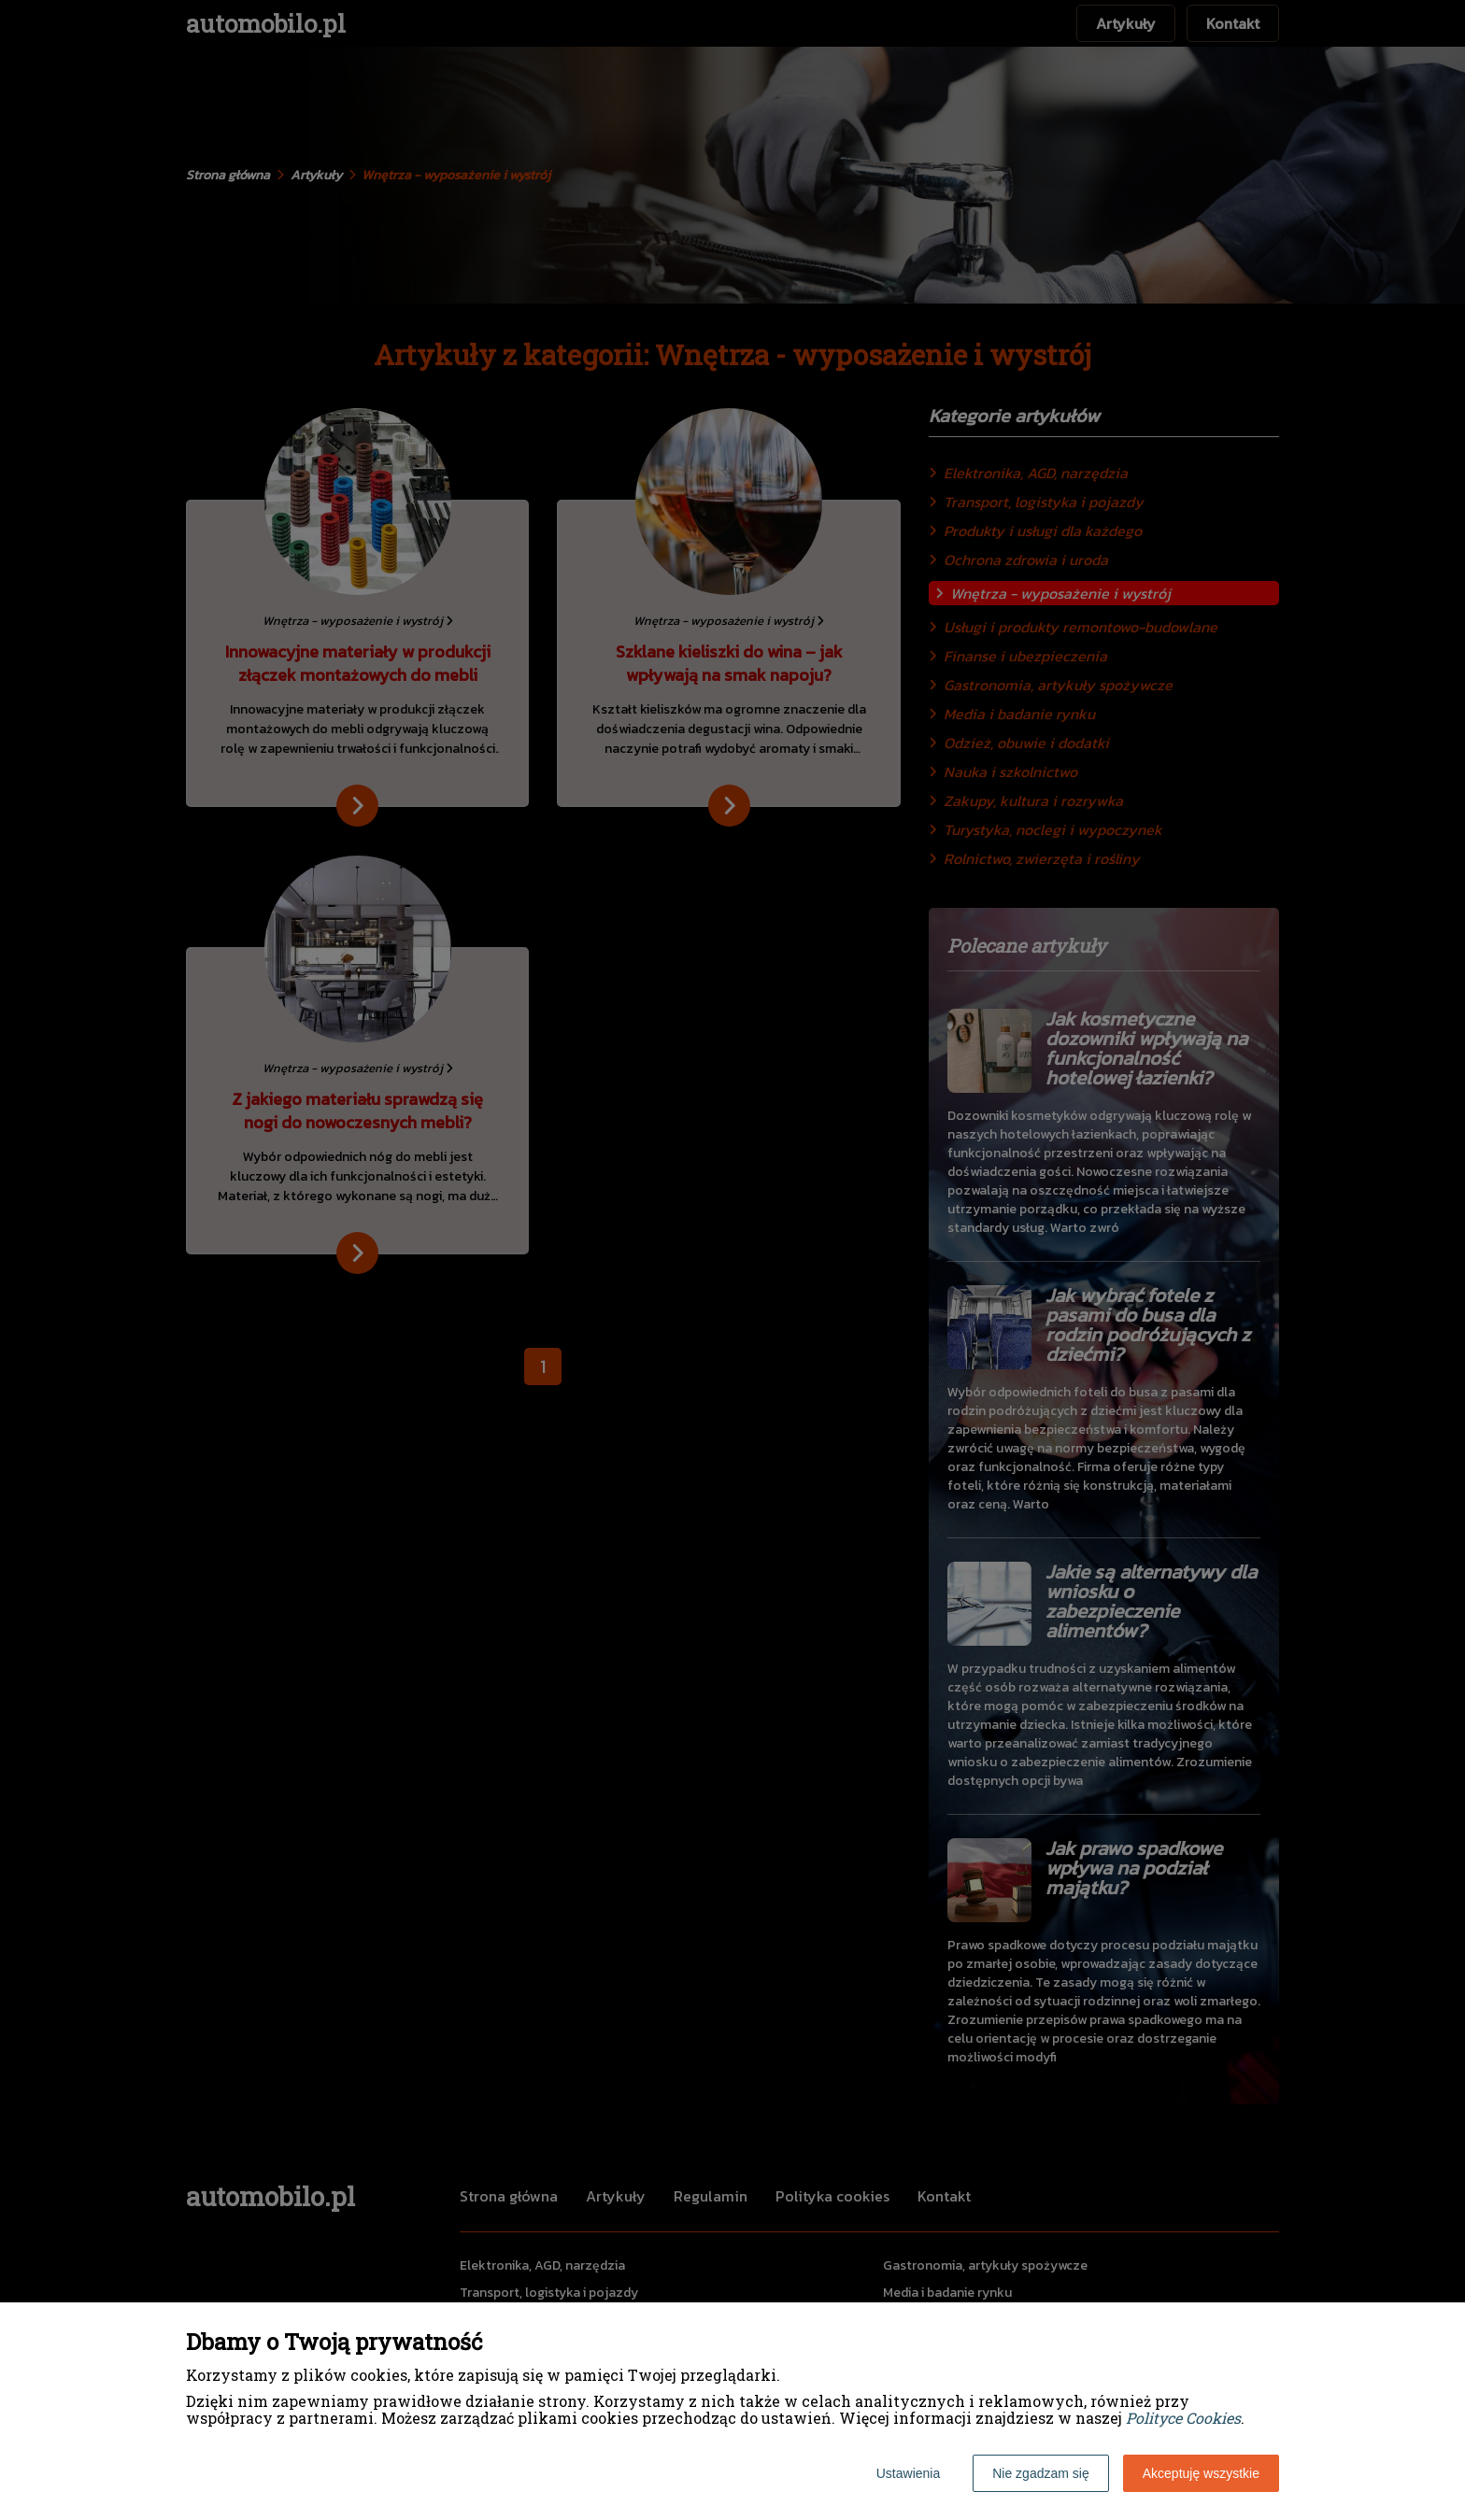 This screenshot has height=2520, width=1465. I want to click on Ustawienia, so click(908, 2473).